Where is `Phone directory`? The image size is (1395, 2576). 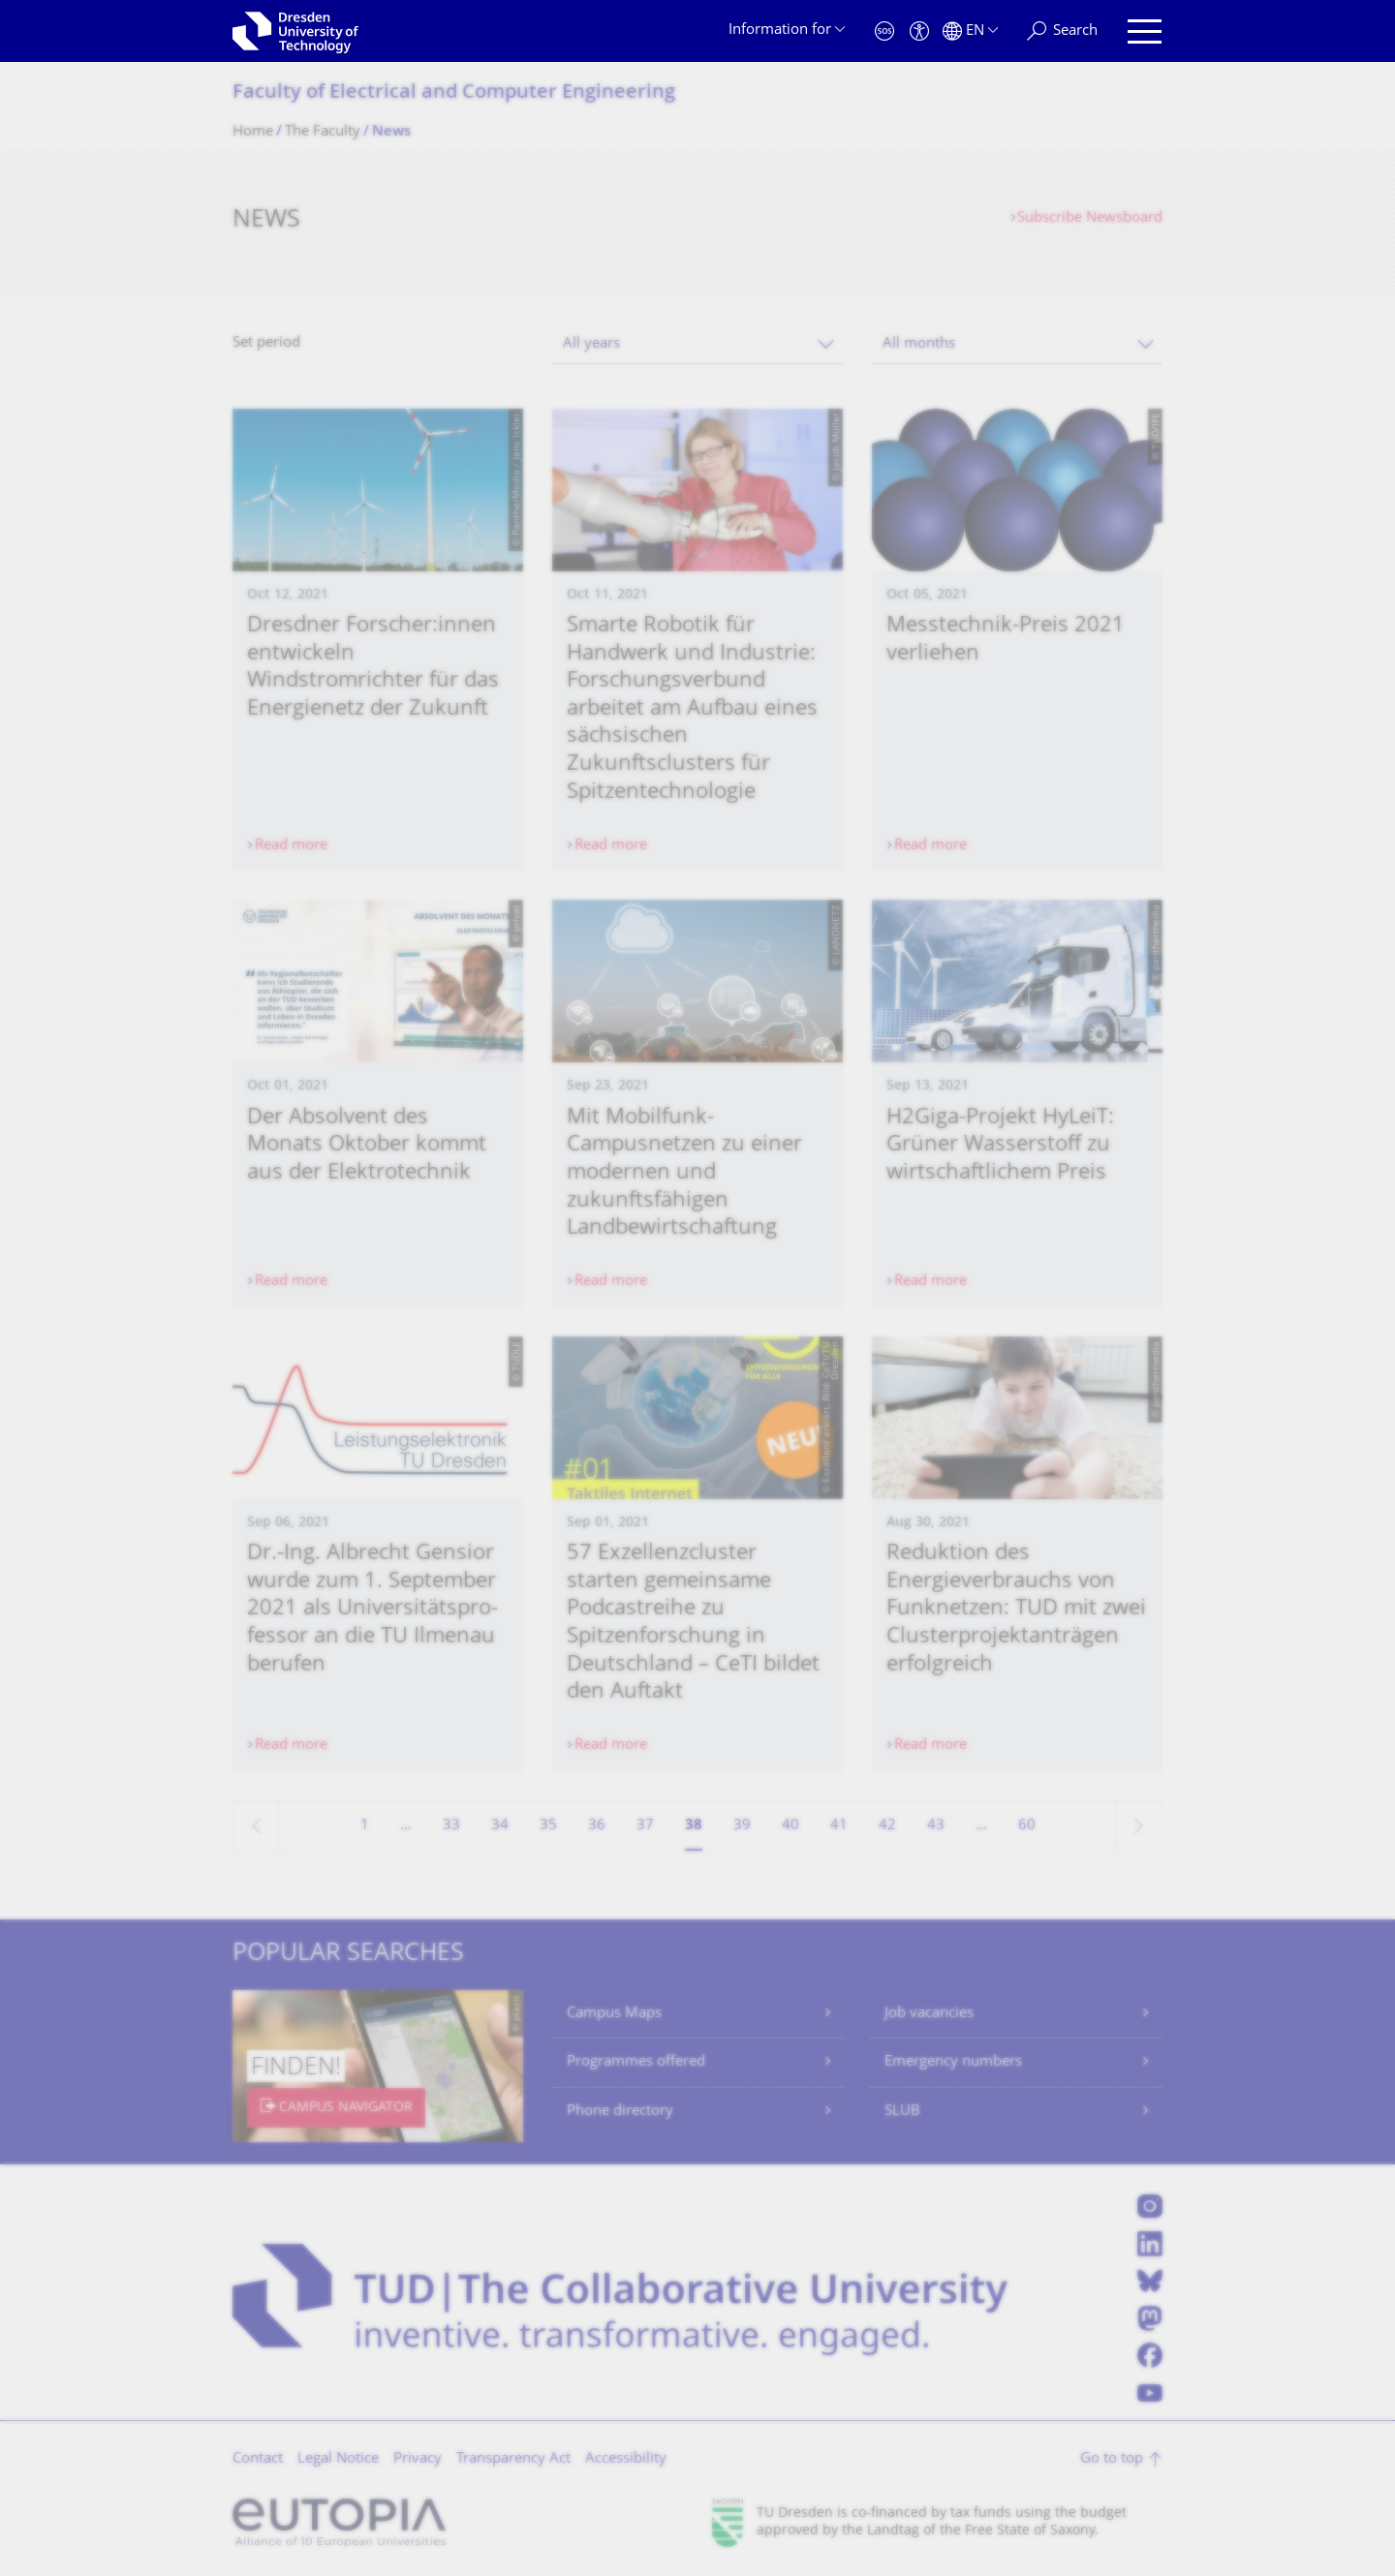 Phone directory is located at coordinates (620, 2111).